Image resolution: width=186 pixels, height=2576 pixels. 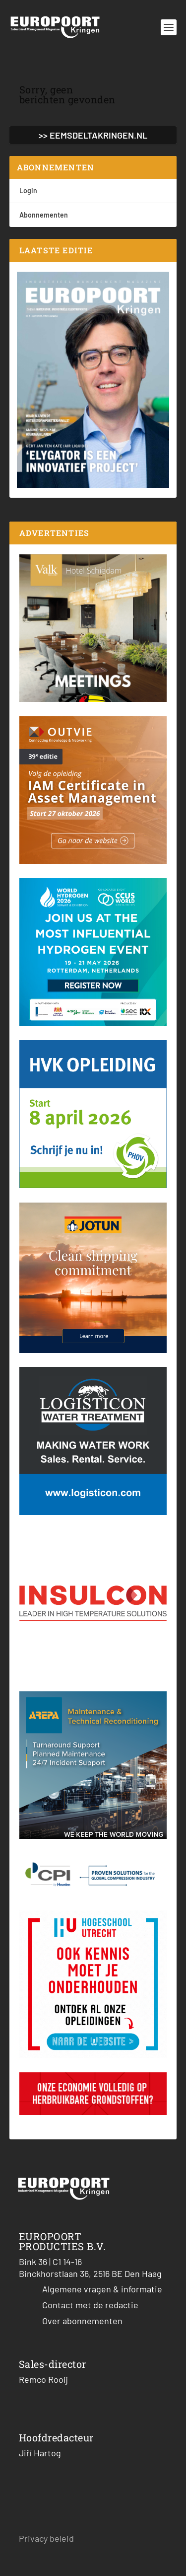 I want to click on Login, so click(x=28, y=190).